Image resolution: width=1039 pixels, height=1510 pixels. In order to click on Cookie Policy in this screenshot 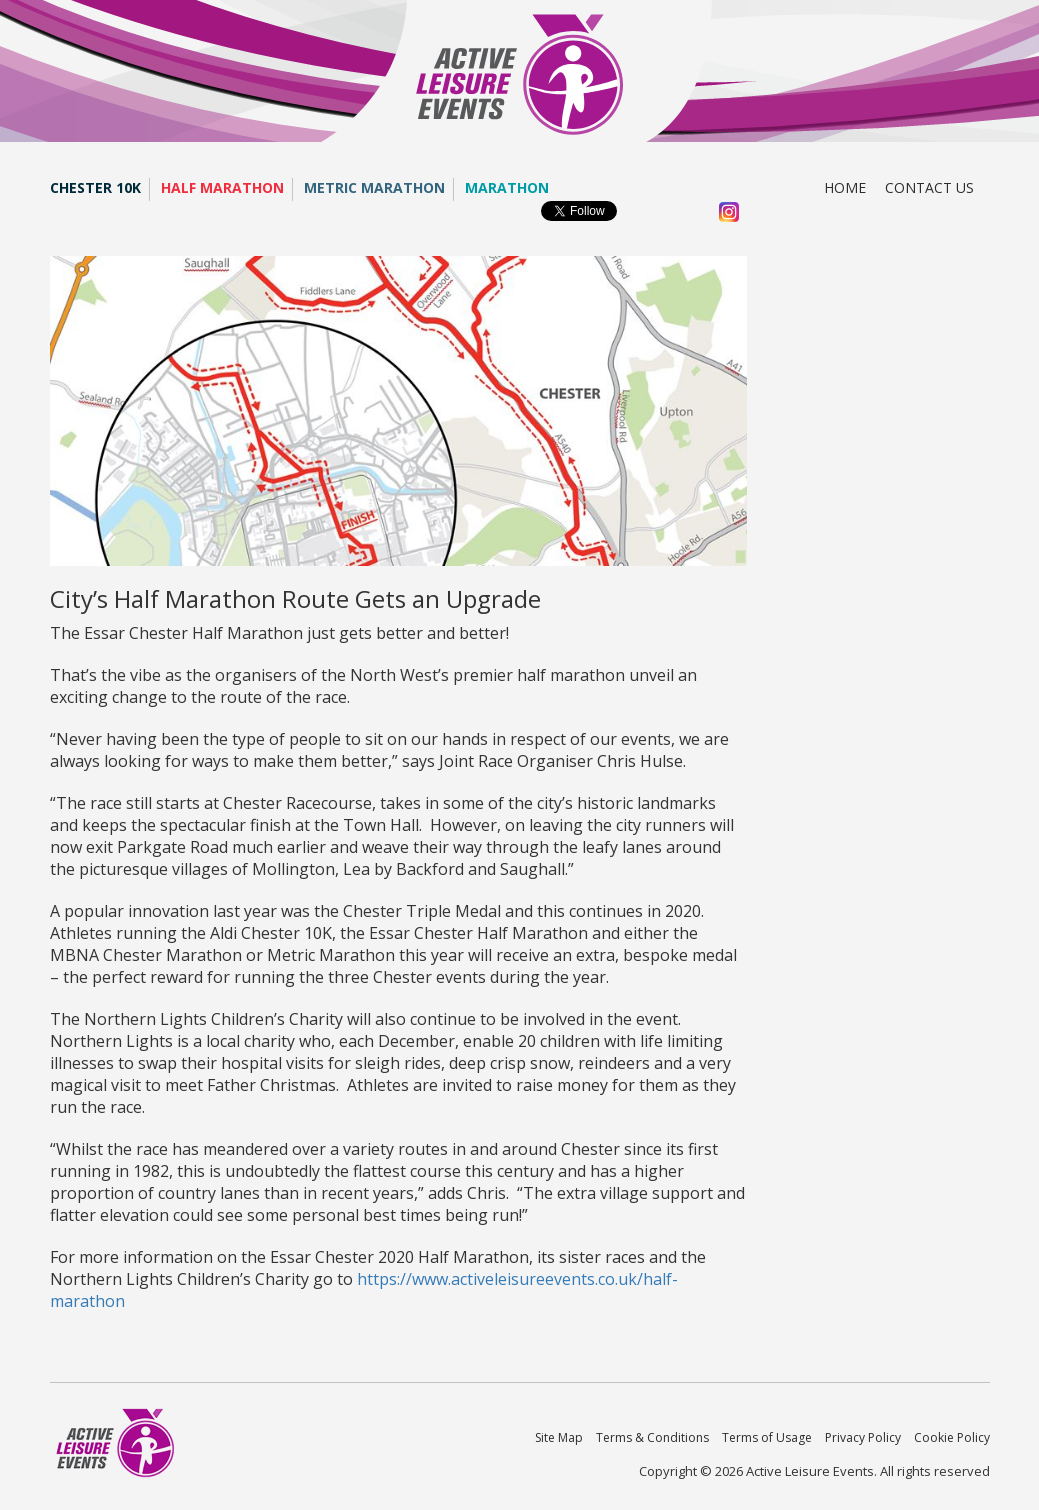, I will do `click(952, 1437)`.